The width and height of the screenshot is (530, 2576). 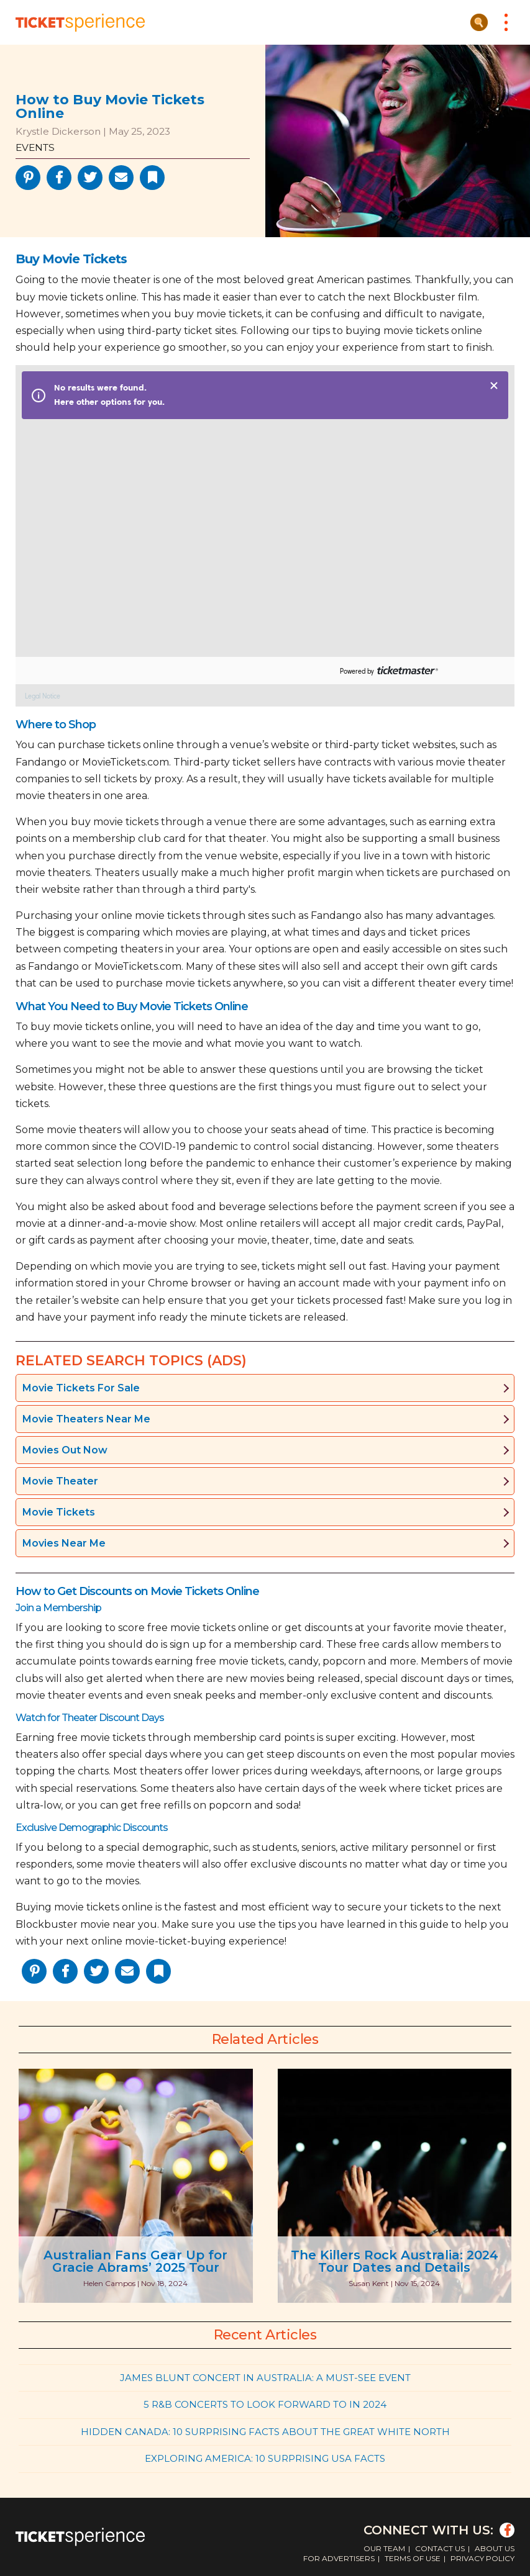 What do you see at coordinates (413, 2558) in the screenshot?
I see `Terms of Use` at bounding box center [413, 2558].